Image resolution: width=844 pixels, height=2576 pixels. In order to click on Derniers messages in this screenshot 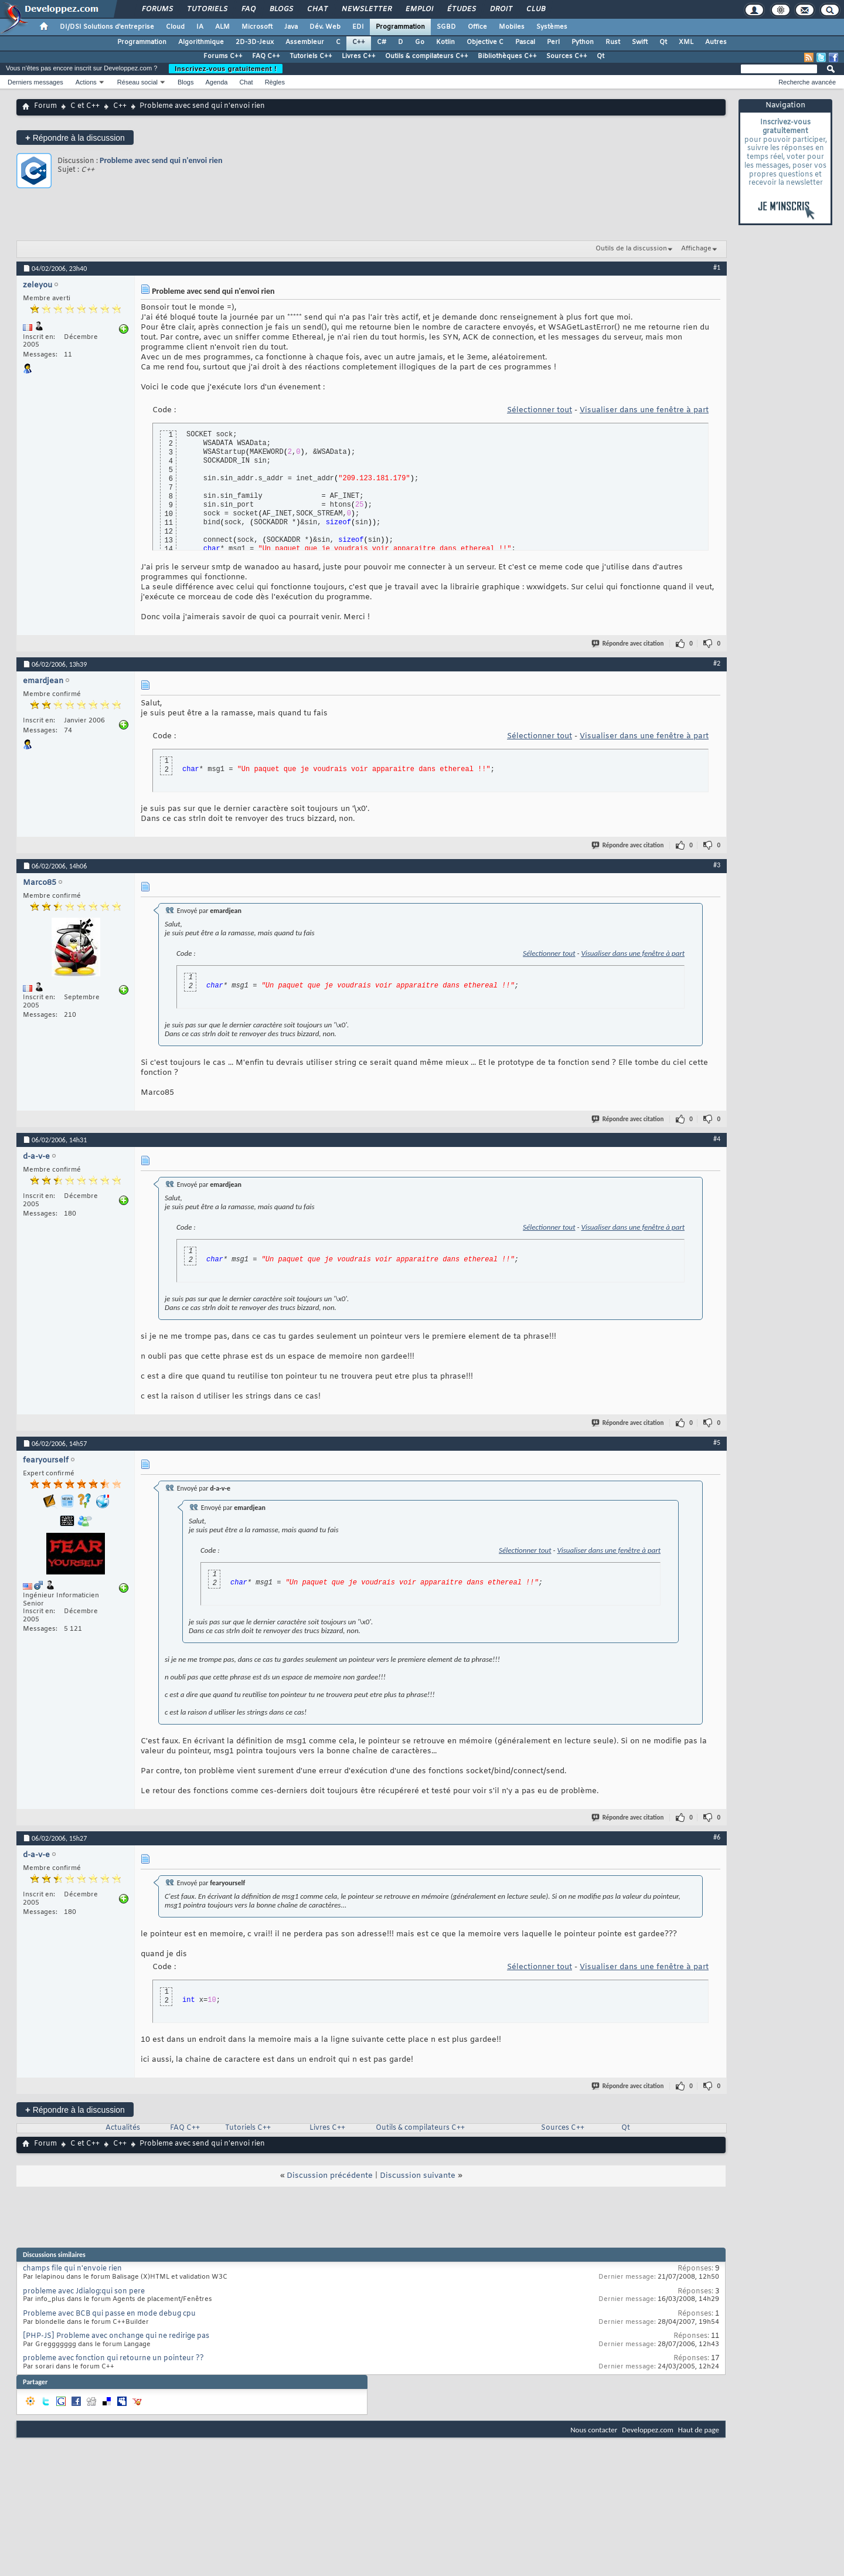, I will do `click(35, 82)`.